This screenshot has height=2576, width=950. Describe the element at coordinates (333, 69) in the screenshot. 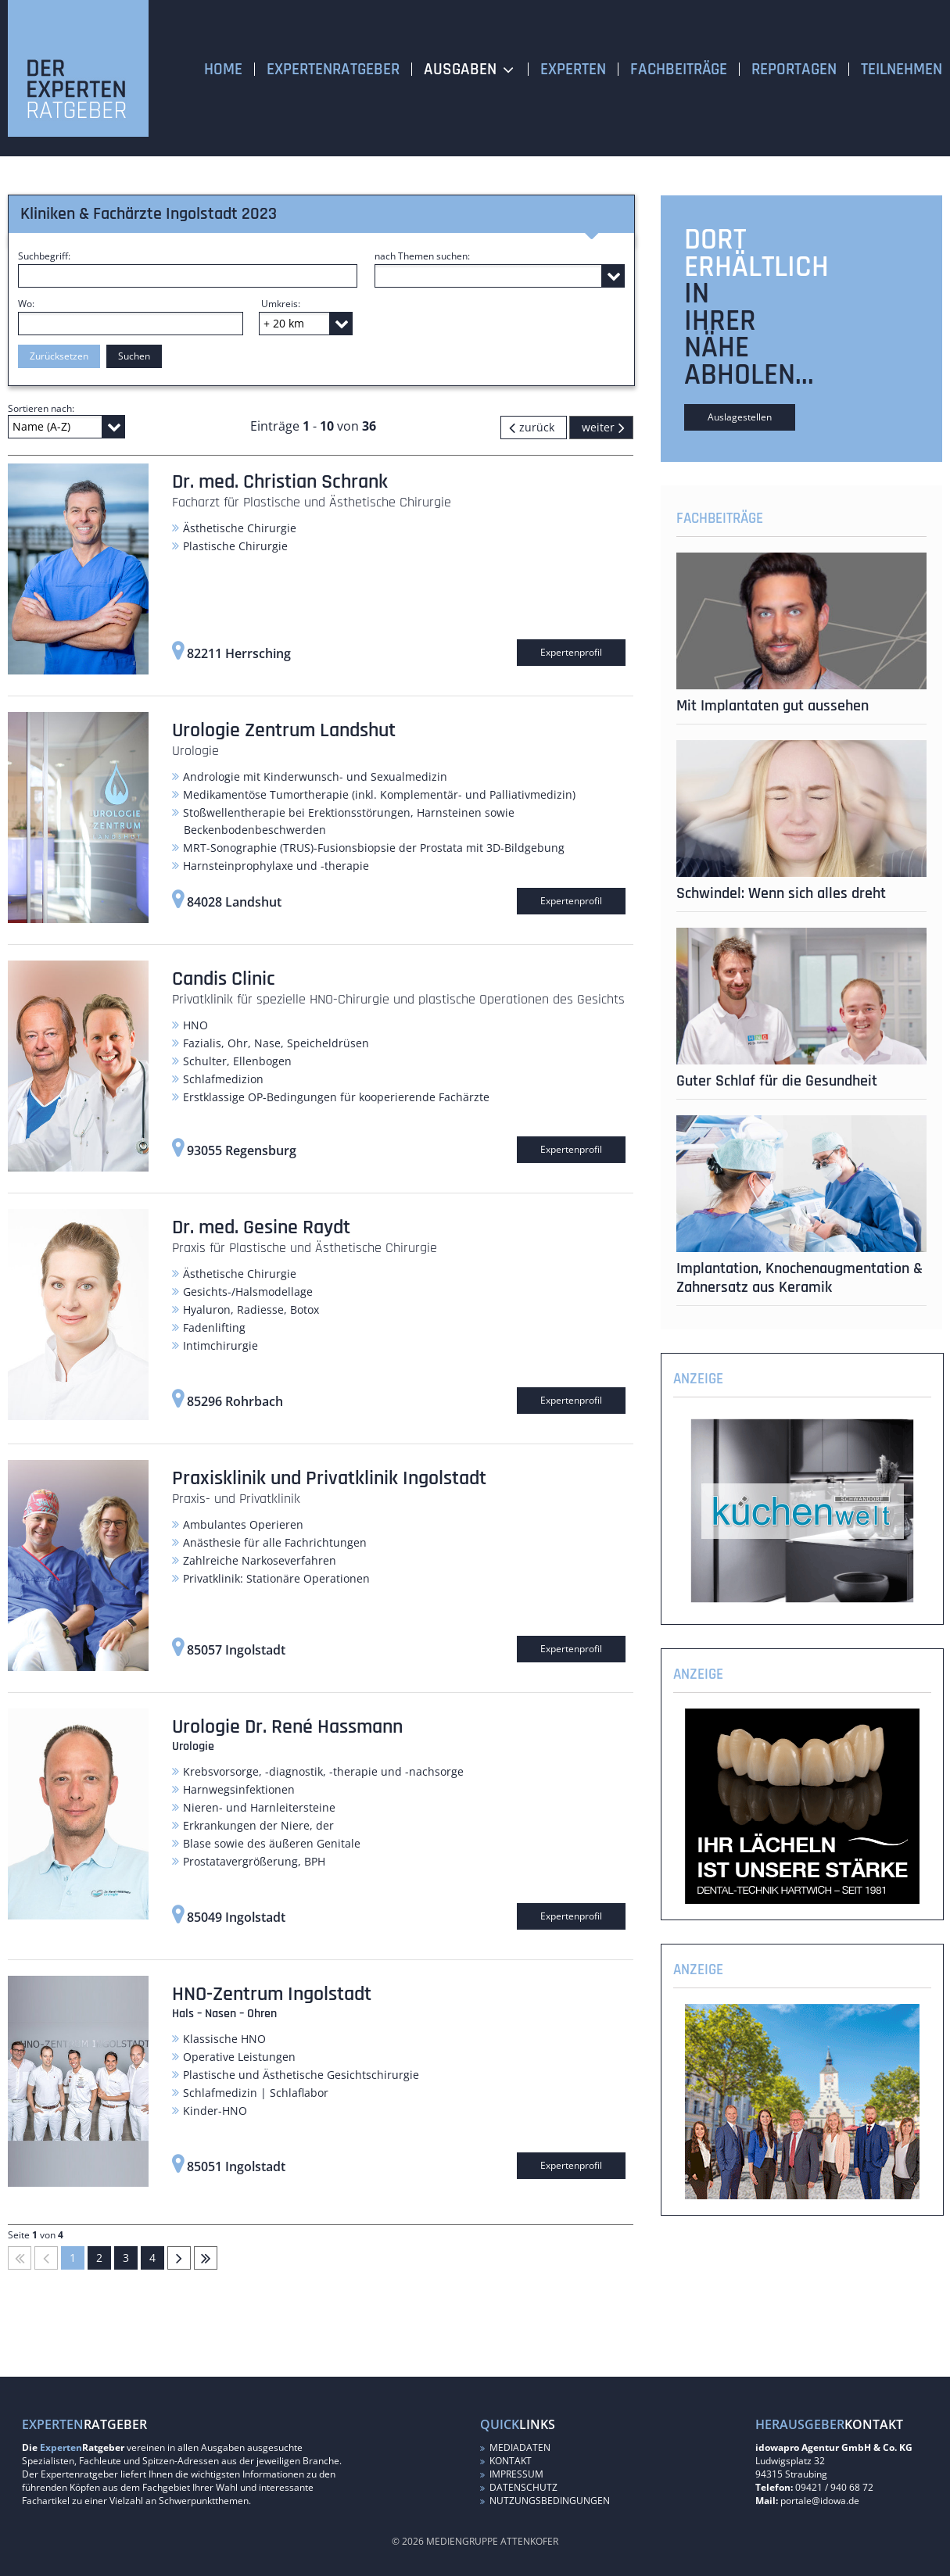

I see `Expertenratgeber` at that location.